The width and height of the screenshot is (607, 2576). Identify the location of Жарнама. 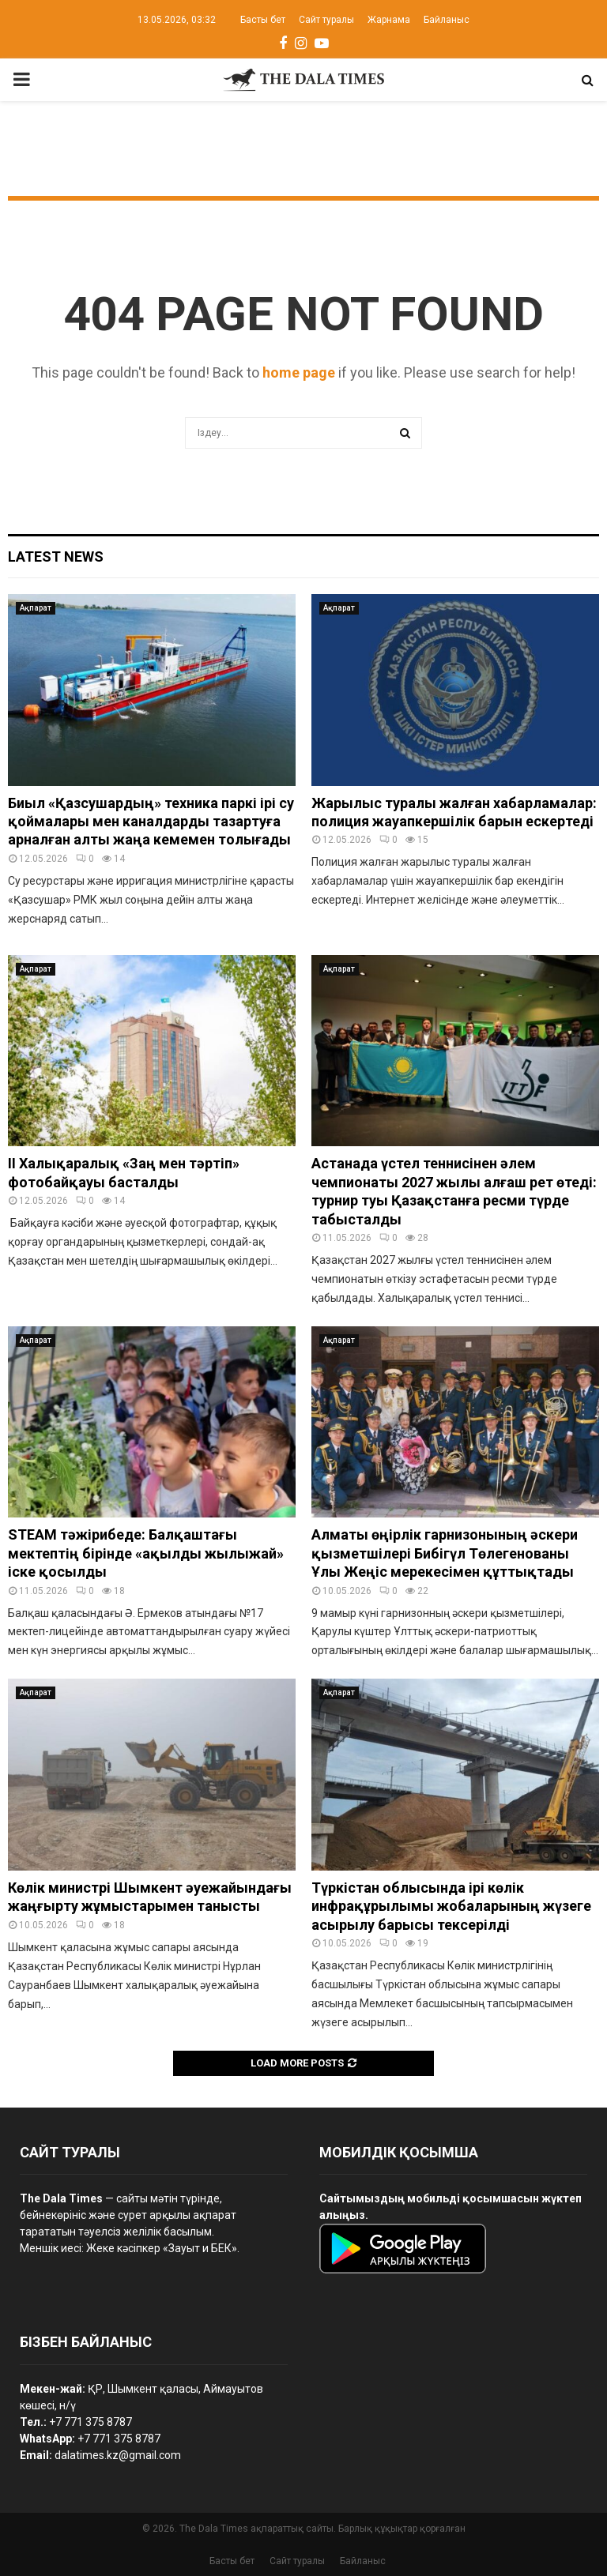
(389, 19).